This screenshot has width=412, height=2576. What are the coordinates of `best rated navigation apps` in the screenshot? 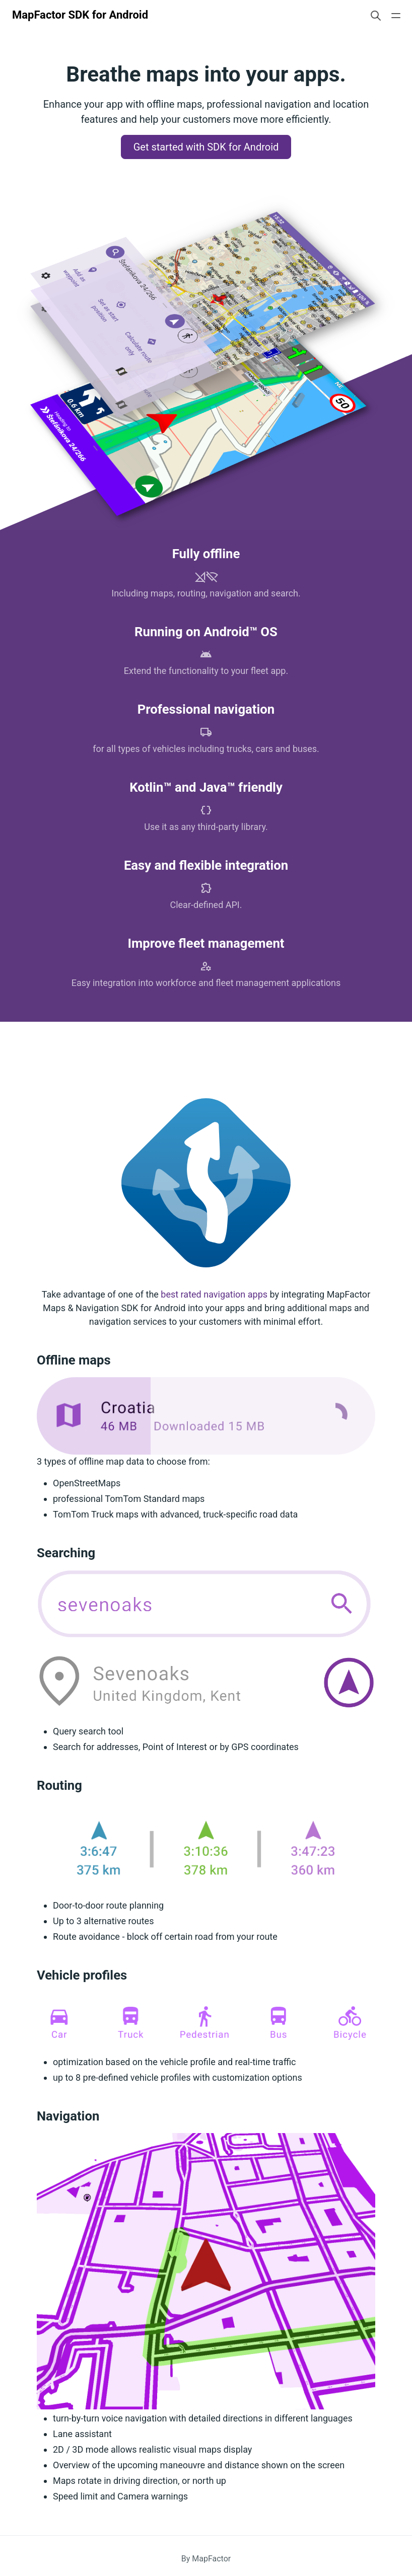 It's located at (214, 1294).